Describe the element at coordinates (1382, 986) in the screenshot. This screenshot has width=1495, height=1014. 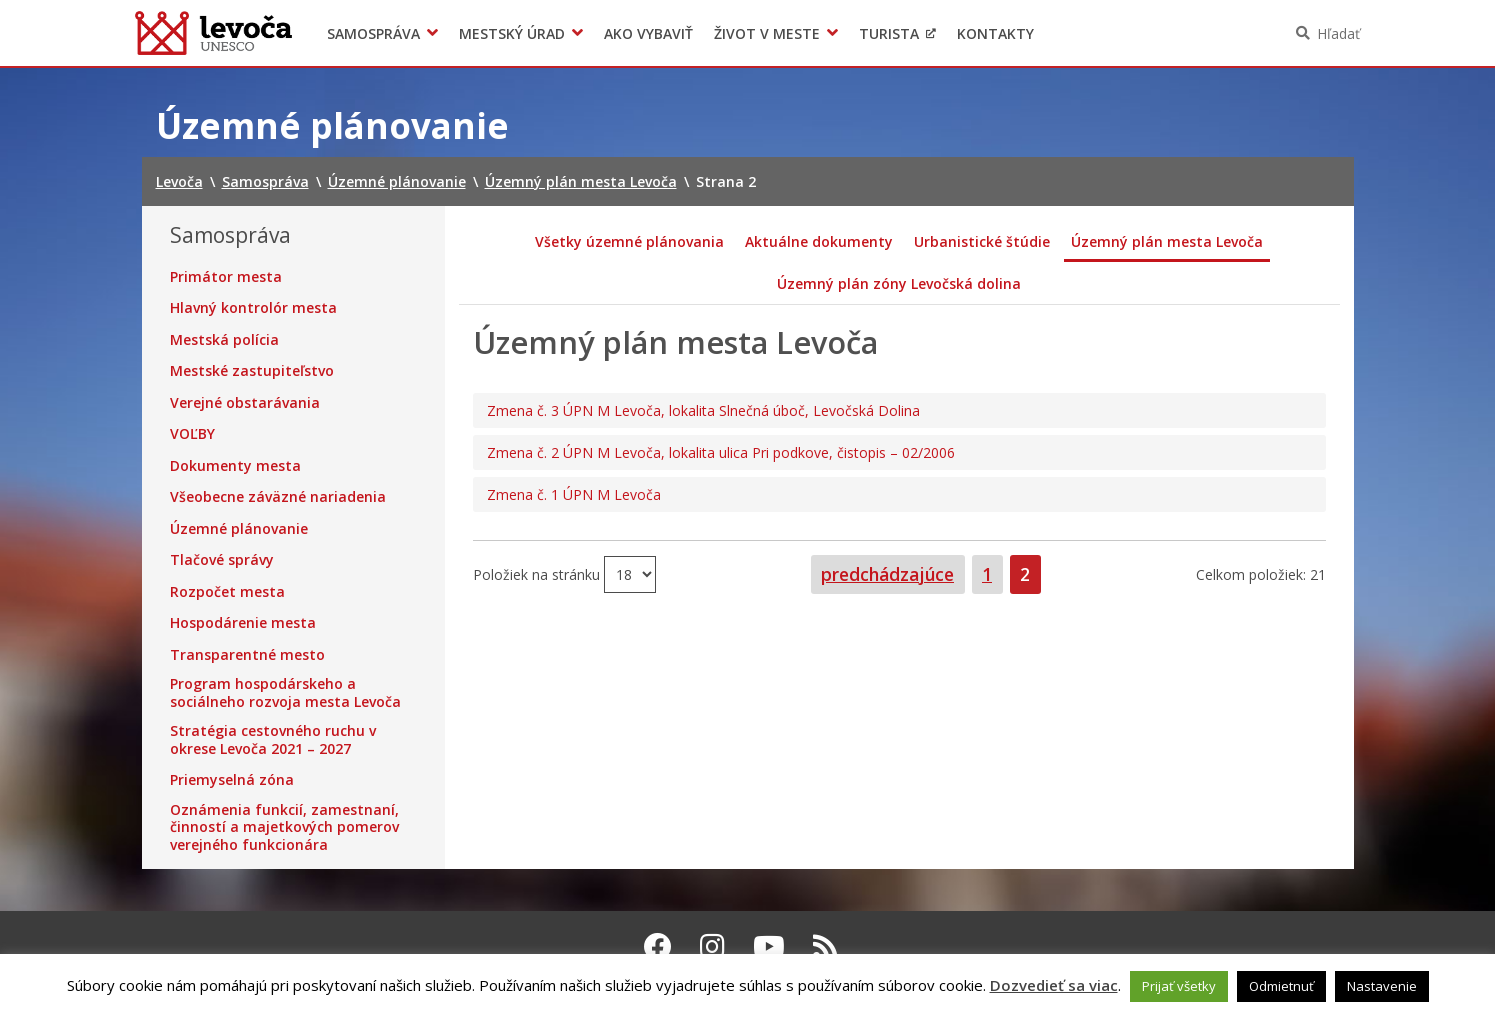
I see `Nastavenie [button]` at that location.